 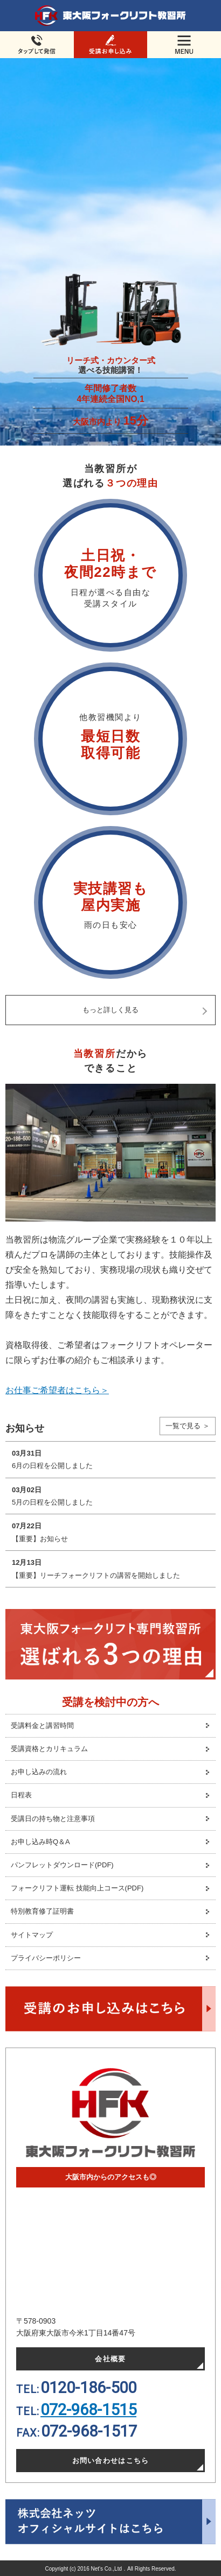 I want to click on 受講資格とカリキュラム, so click(x=49, y=1749).